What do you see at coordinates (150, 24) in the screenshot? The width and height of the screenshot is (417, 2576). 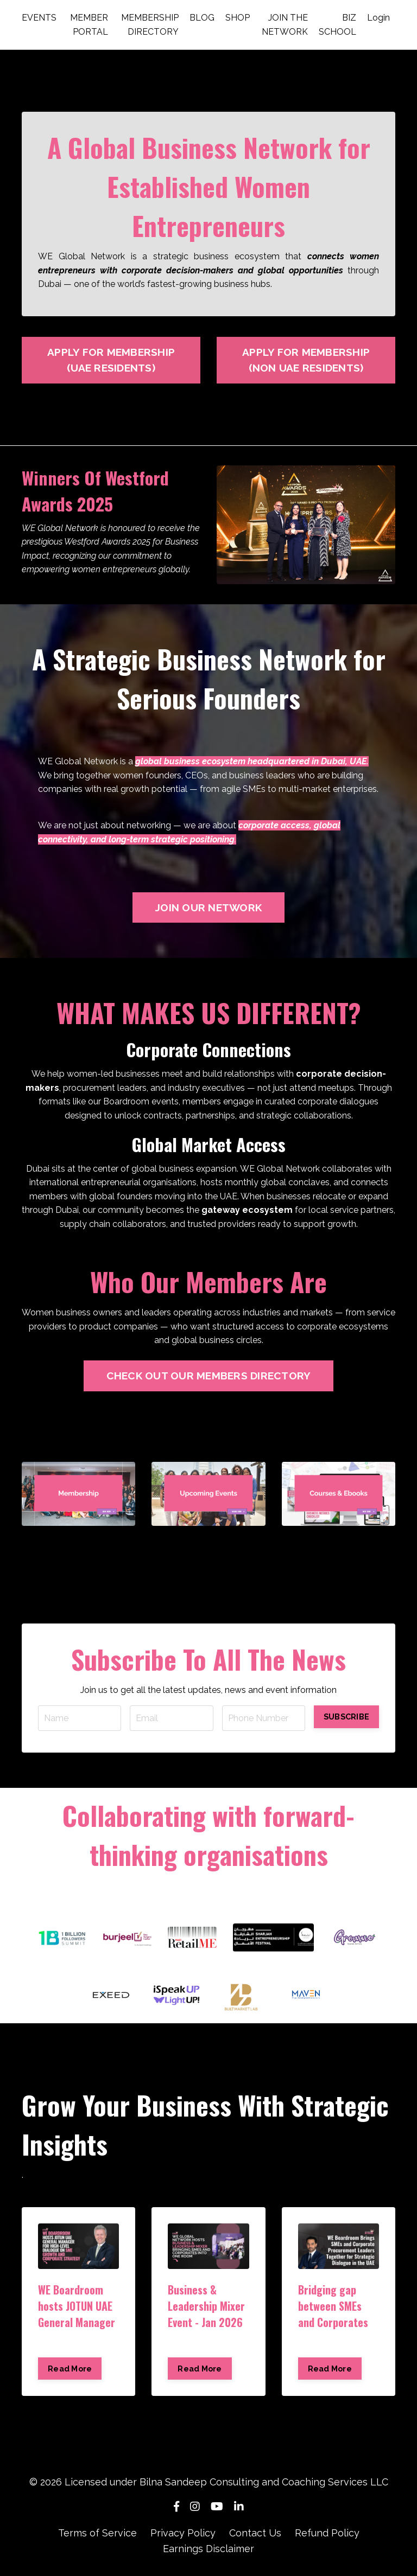 I see `MEMBERSHIP DIRECTORY` at bounding box center [150, 24].